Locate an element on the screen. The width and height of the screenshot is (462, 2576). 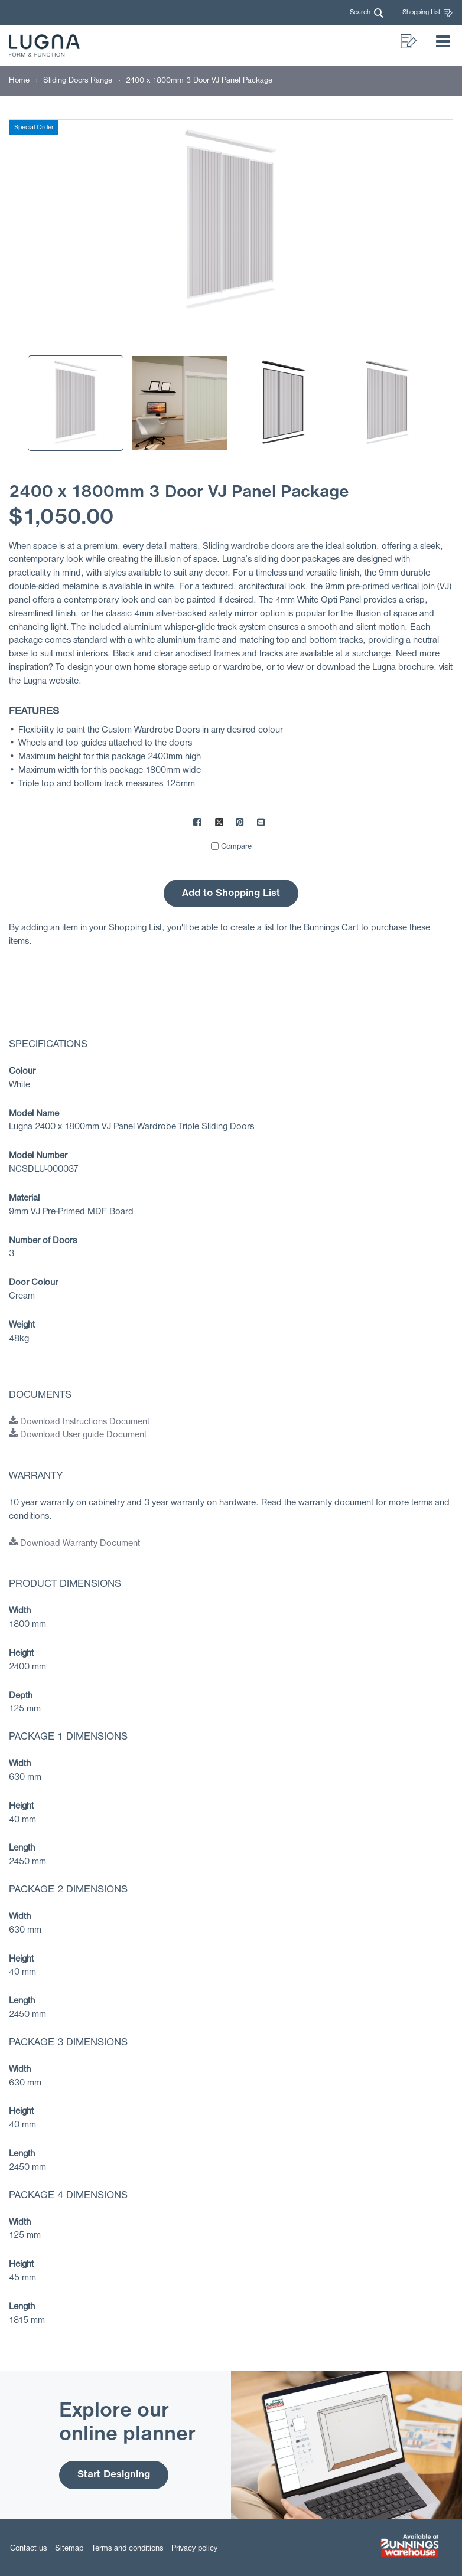
Privacy policy is located at coordinates (194, 2548).